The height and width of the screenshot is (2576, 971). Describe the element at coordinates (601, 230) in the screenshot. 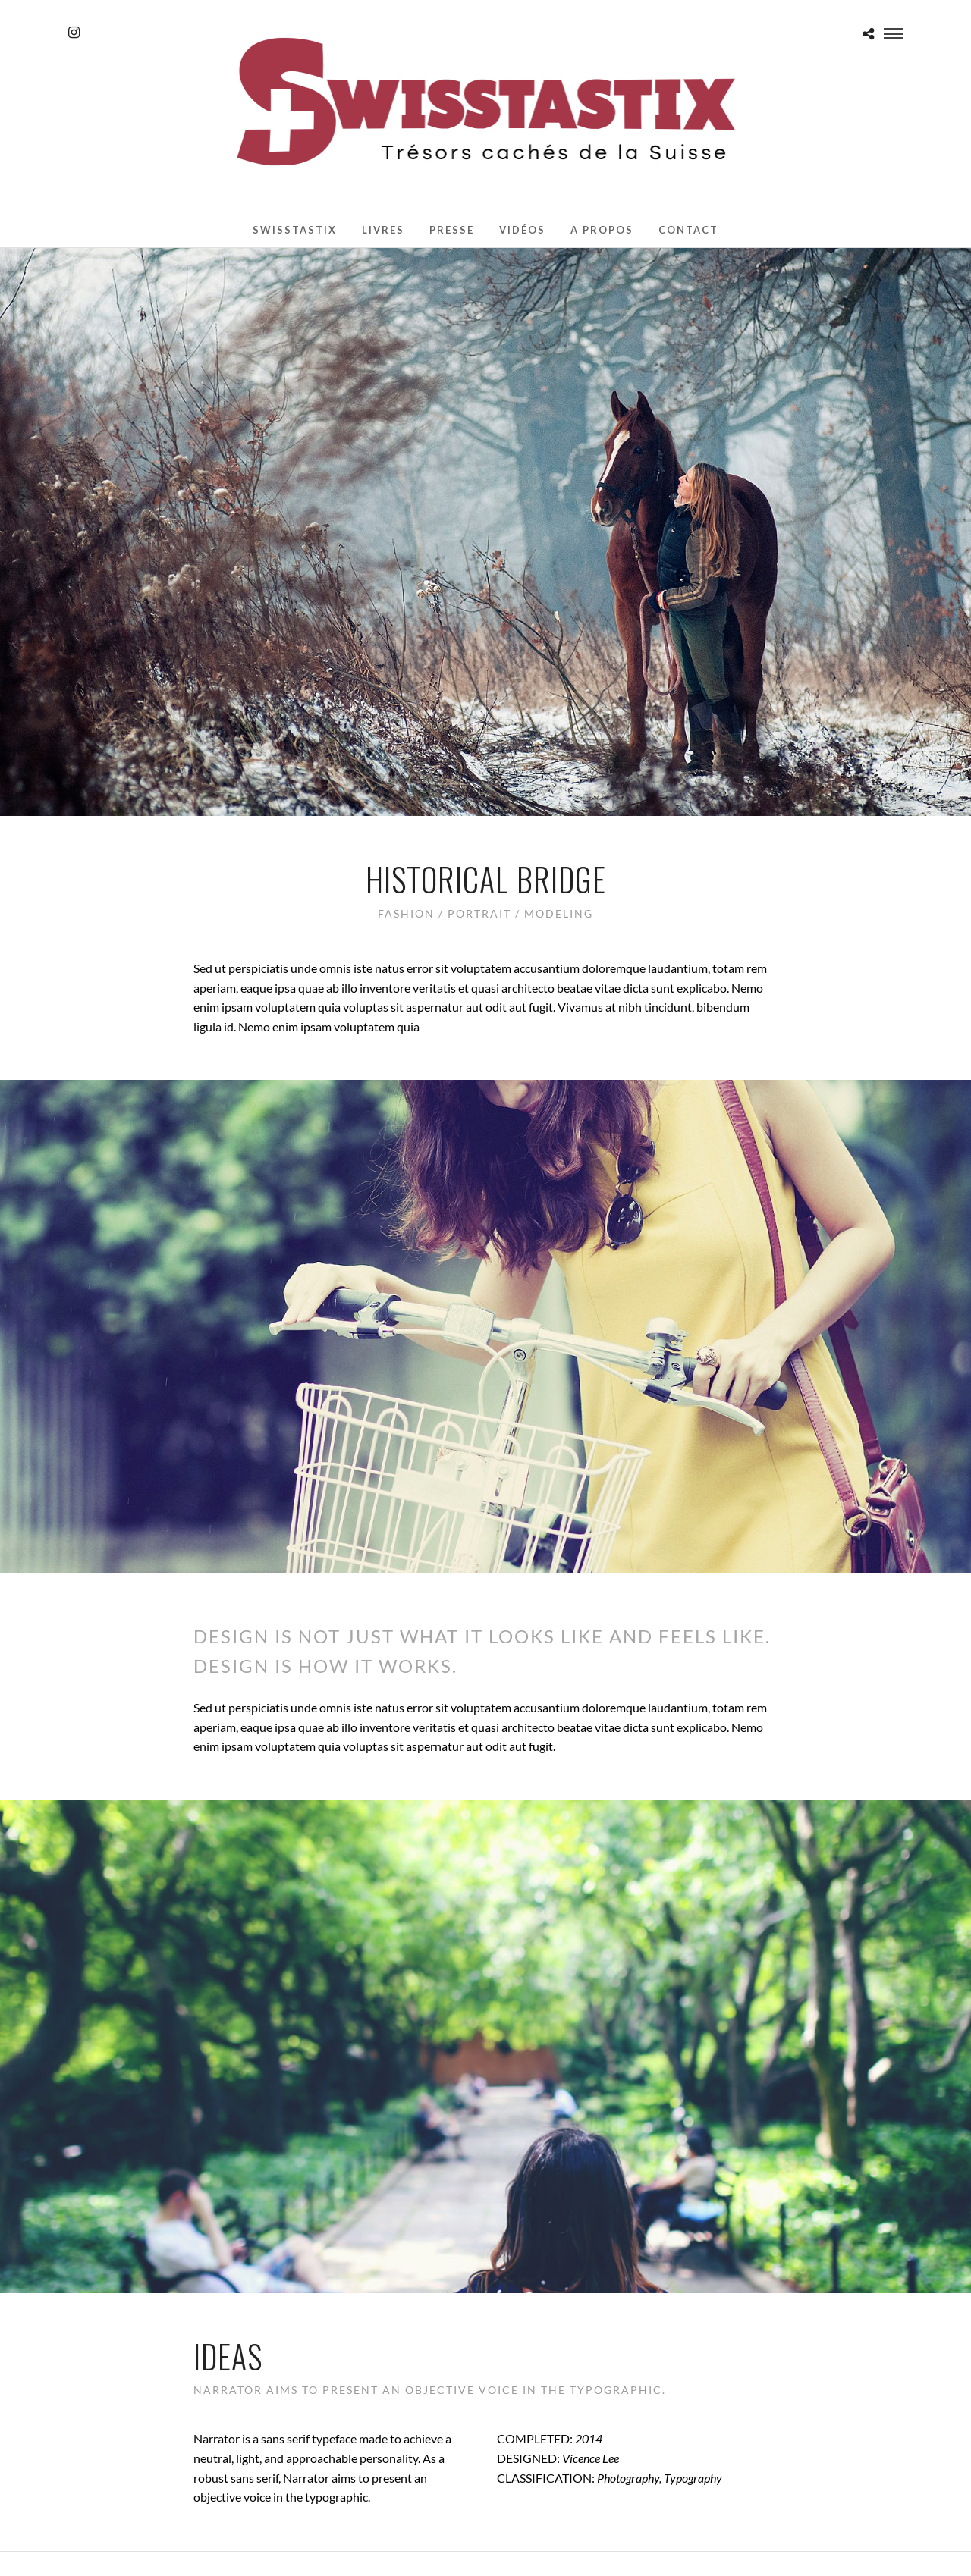

I see `A propos` at that location.